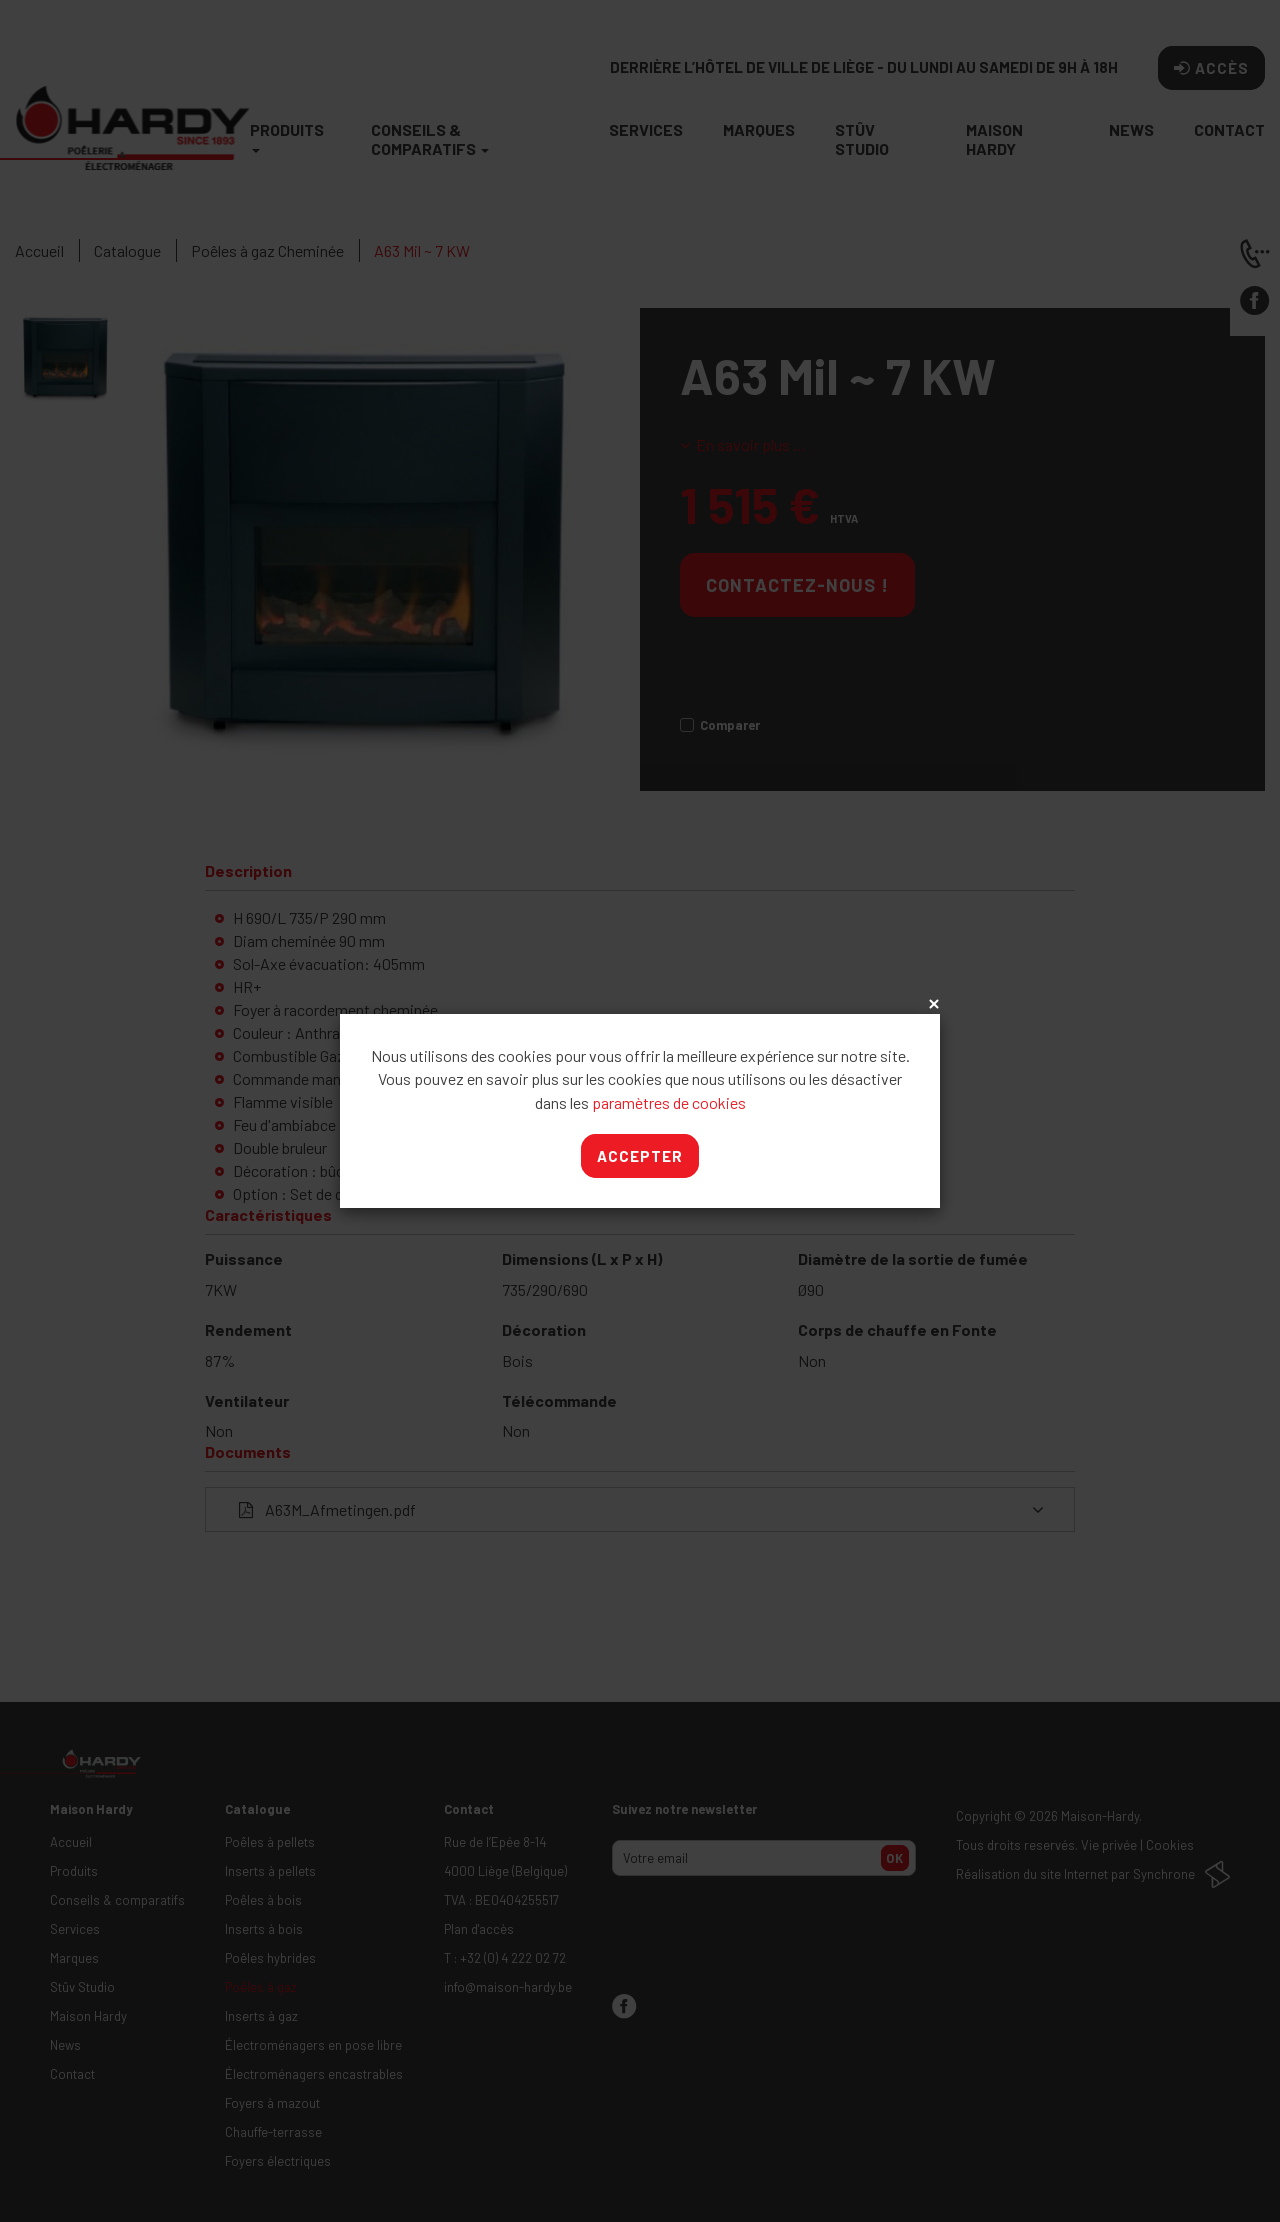 The height and width of the screenshot is (2222, 1280). I want to click on Accepter, so click(640, 1156).